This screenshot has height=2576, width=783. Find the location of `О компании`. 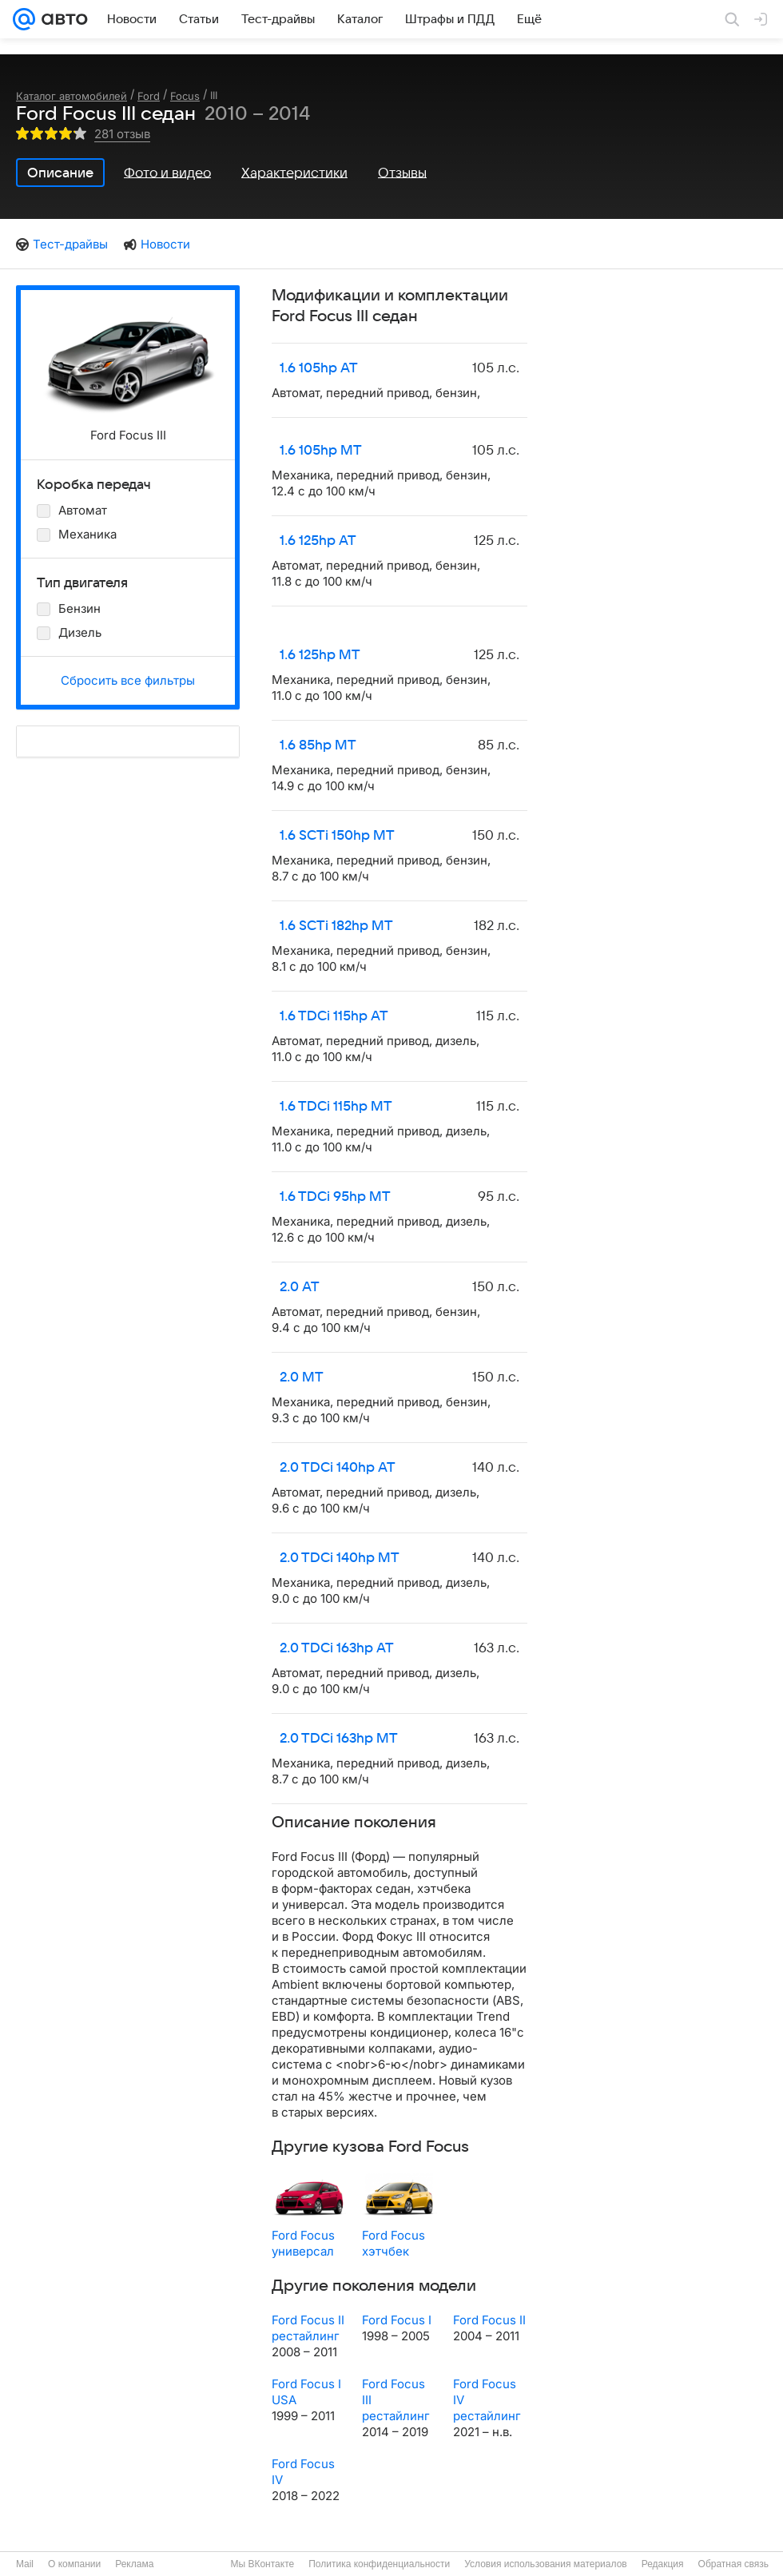

О компании is located at coordinates (74, 2564).